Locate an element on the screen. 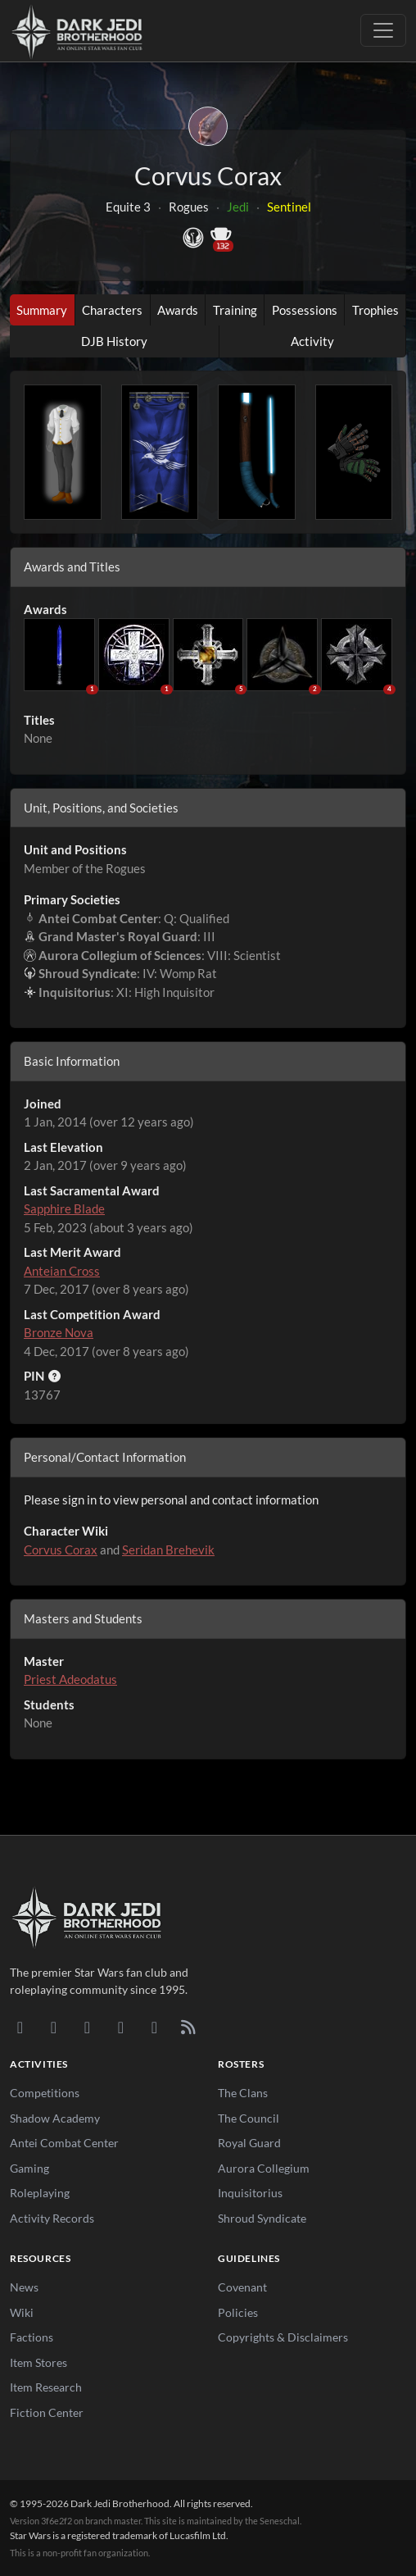  Awards is located at coordinates (177, 310).